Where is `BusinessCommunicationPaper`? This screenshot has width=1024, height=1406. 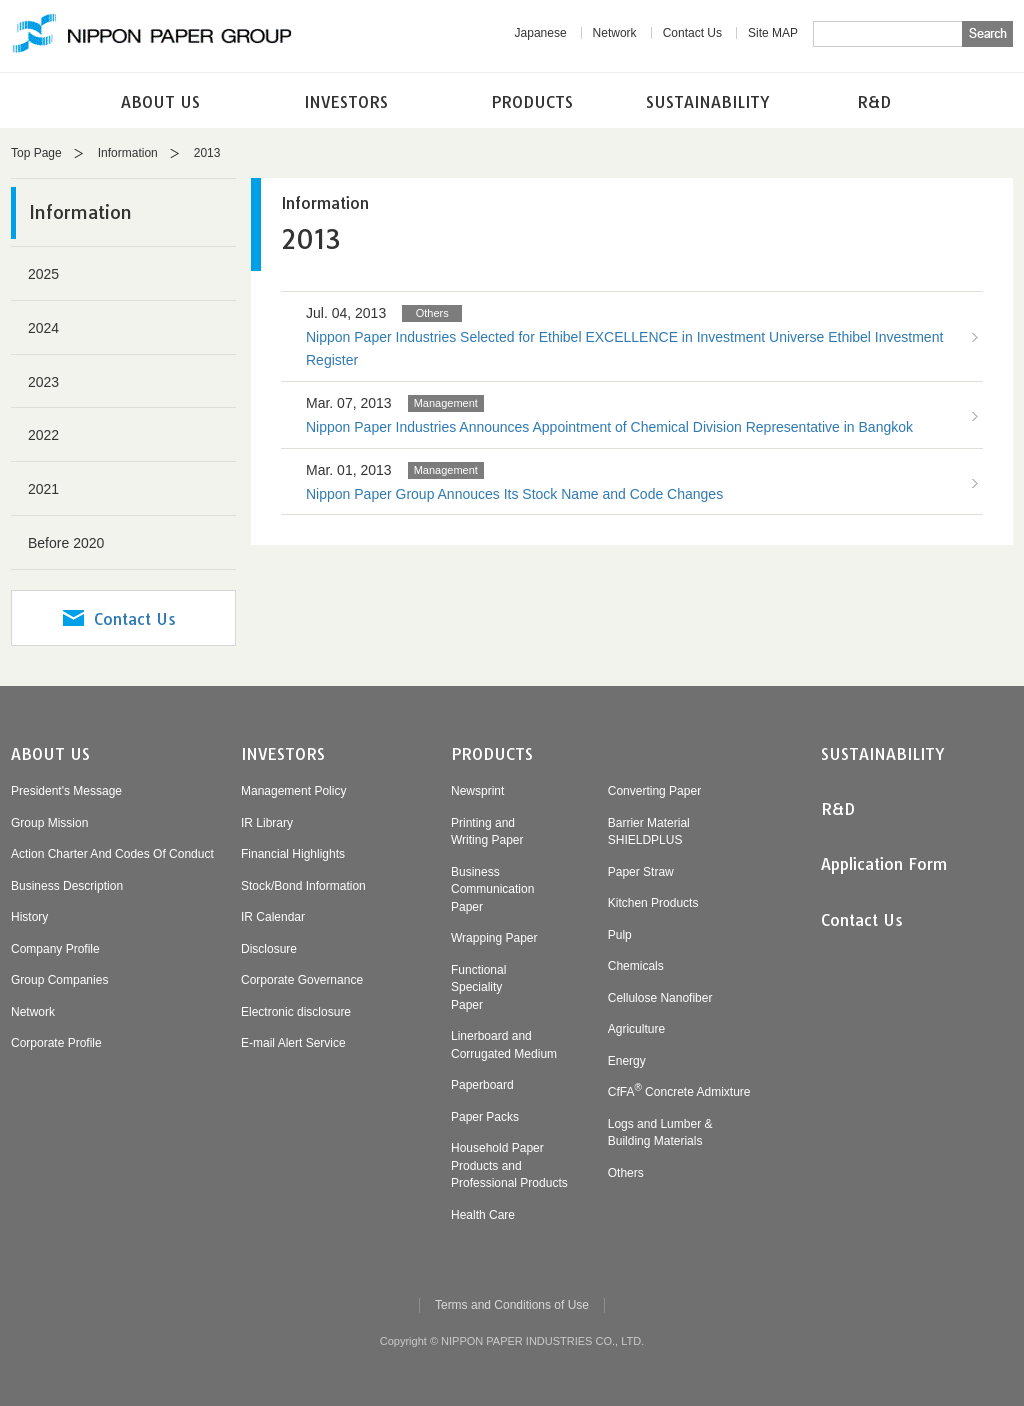 BusinessCommunicationPaper is located at coordinates (492, 889).